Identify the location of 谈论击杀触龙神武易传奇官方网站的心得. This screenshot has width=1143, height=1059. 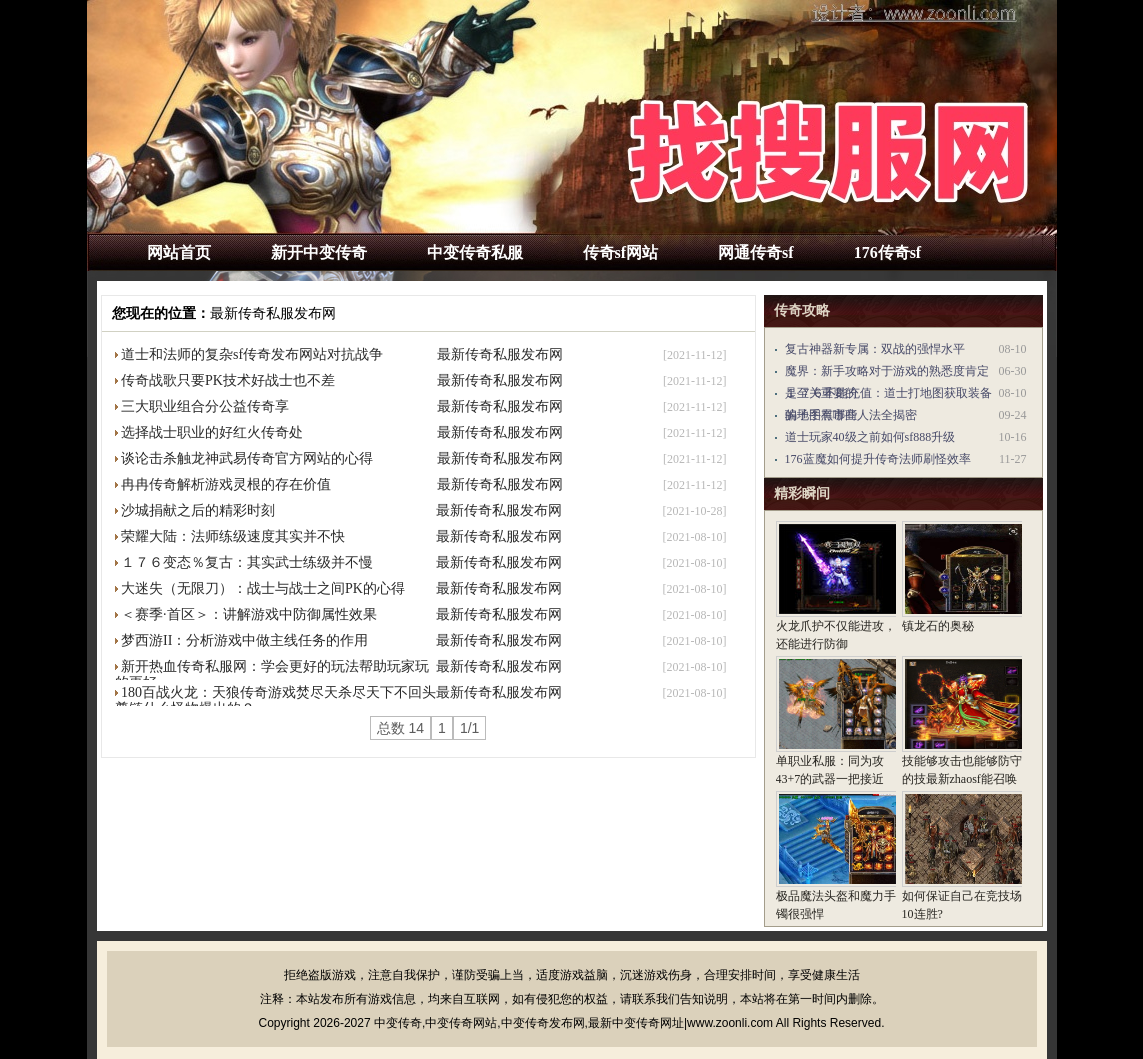
(247, 458).